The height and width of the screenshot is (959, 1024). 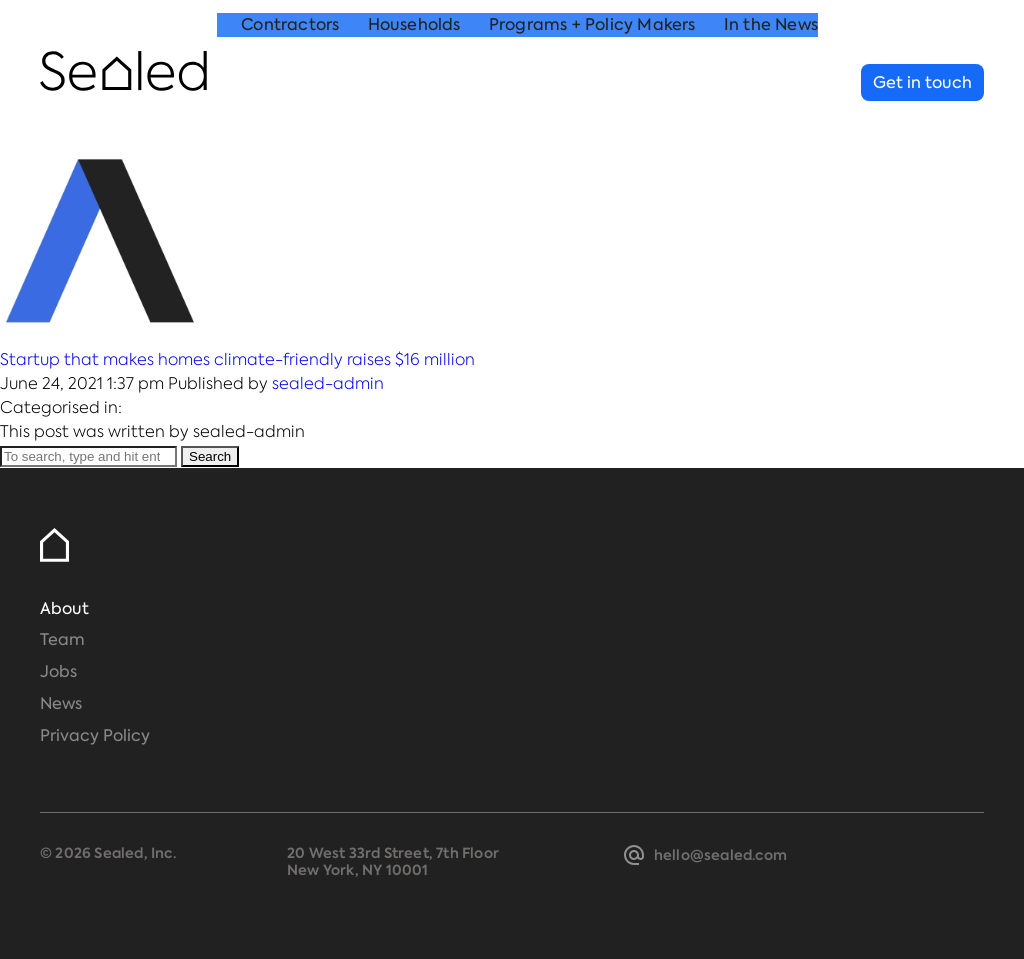 What do you see at coordinates (61, 703) in the screenshot?
I see `News` at bounding box center [61, 703].